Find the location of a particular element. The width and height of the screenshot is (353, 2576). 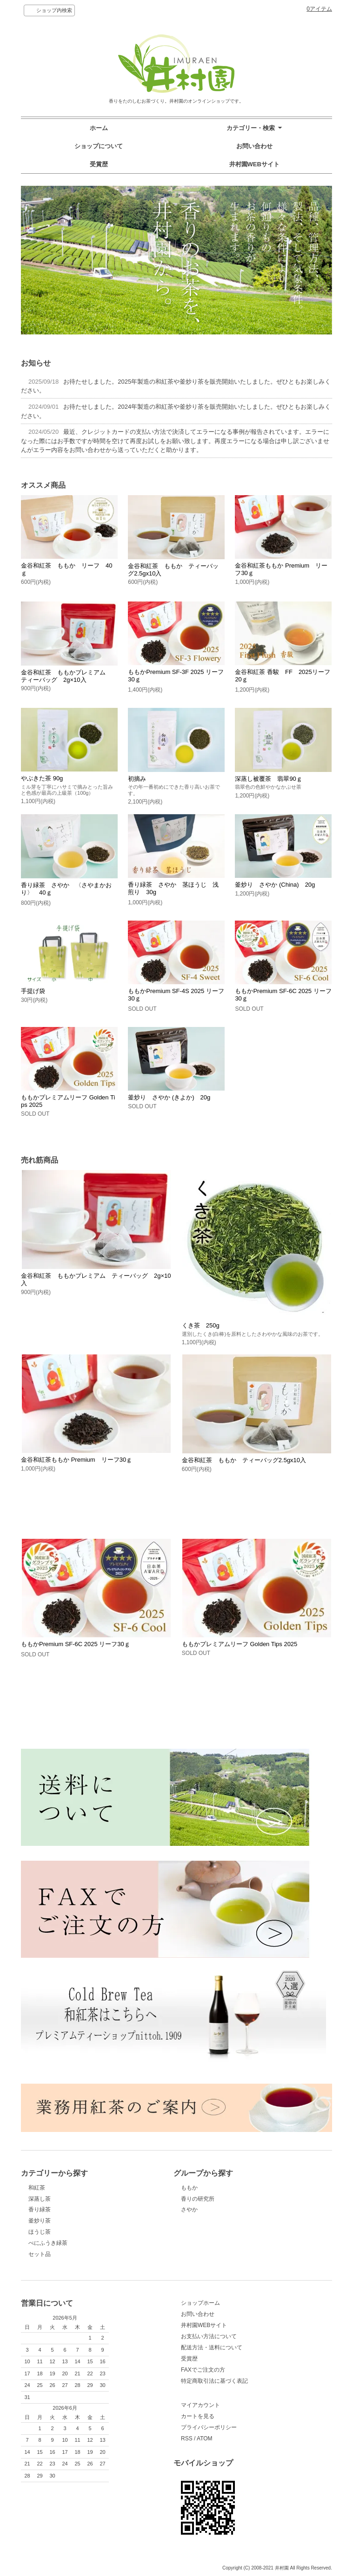

FAXでご注文の方 is located at coordinates (203, 2370).